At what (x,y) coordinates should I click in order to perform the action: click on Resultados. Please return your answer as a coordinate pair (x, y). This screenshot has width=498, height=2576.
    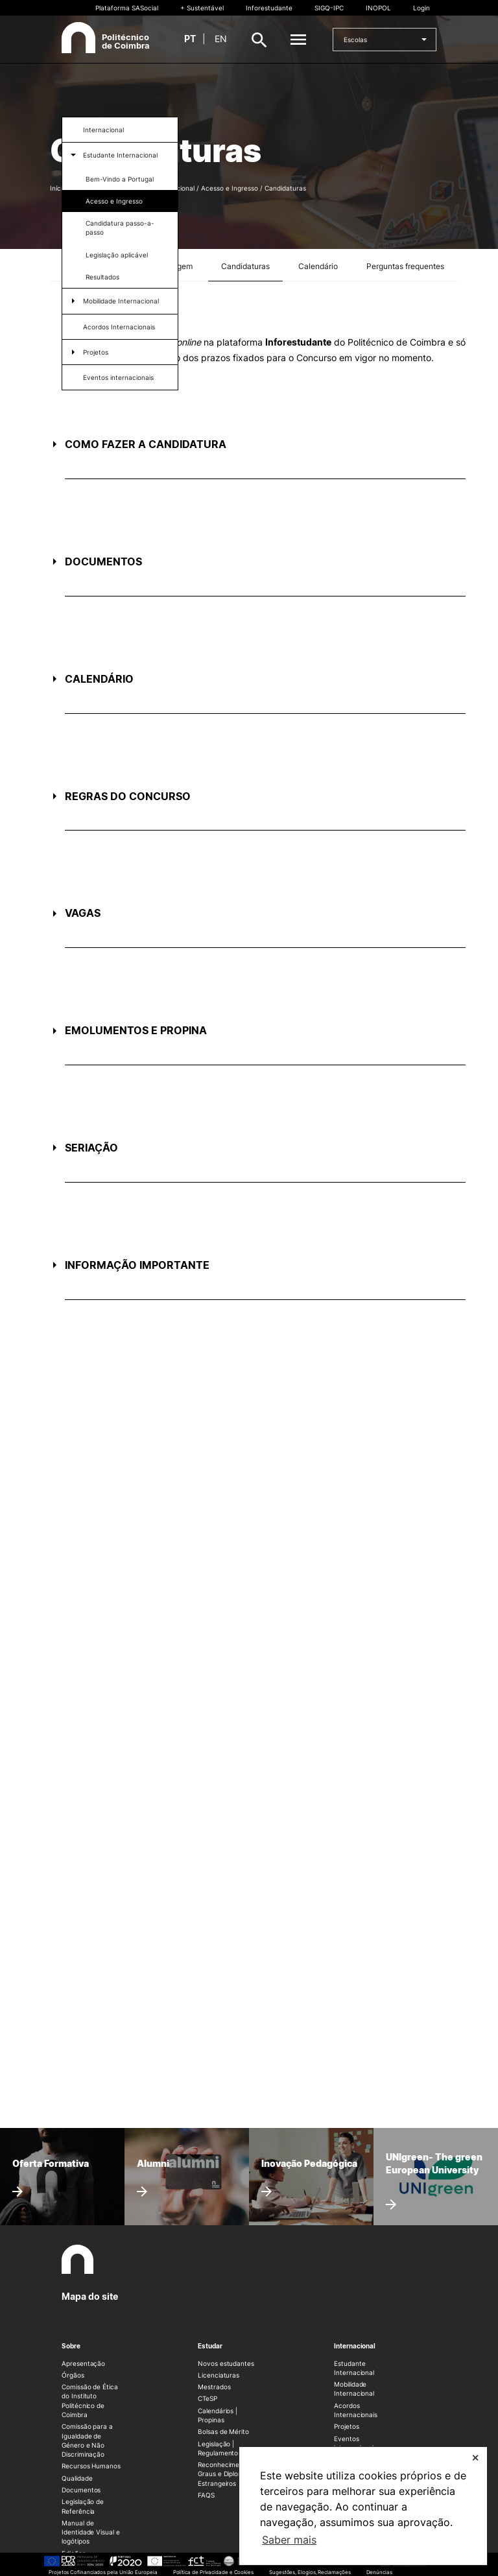
    Looking at the image, I should click on (102, 277).